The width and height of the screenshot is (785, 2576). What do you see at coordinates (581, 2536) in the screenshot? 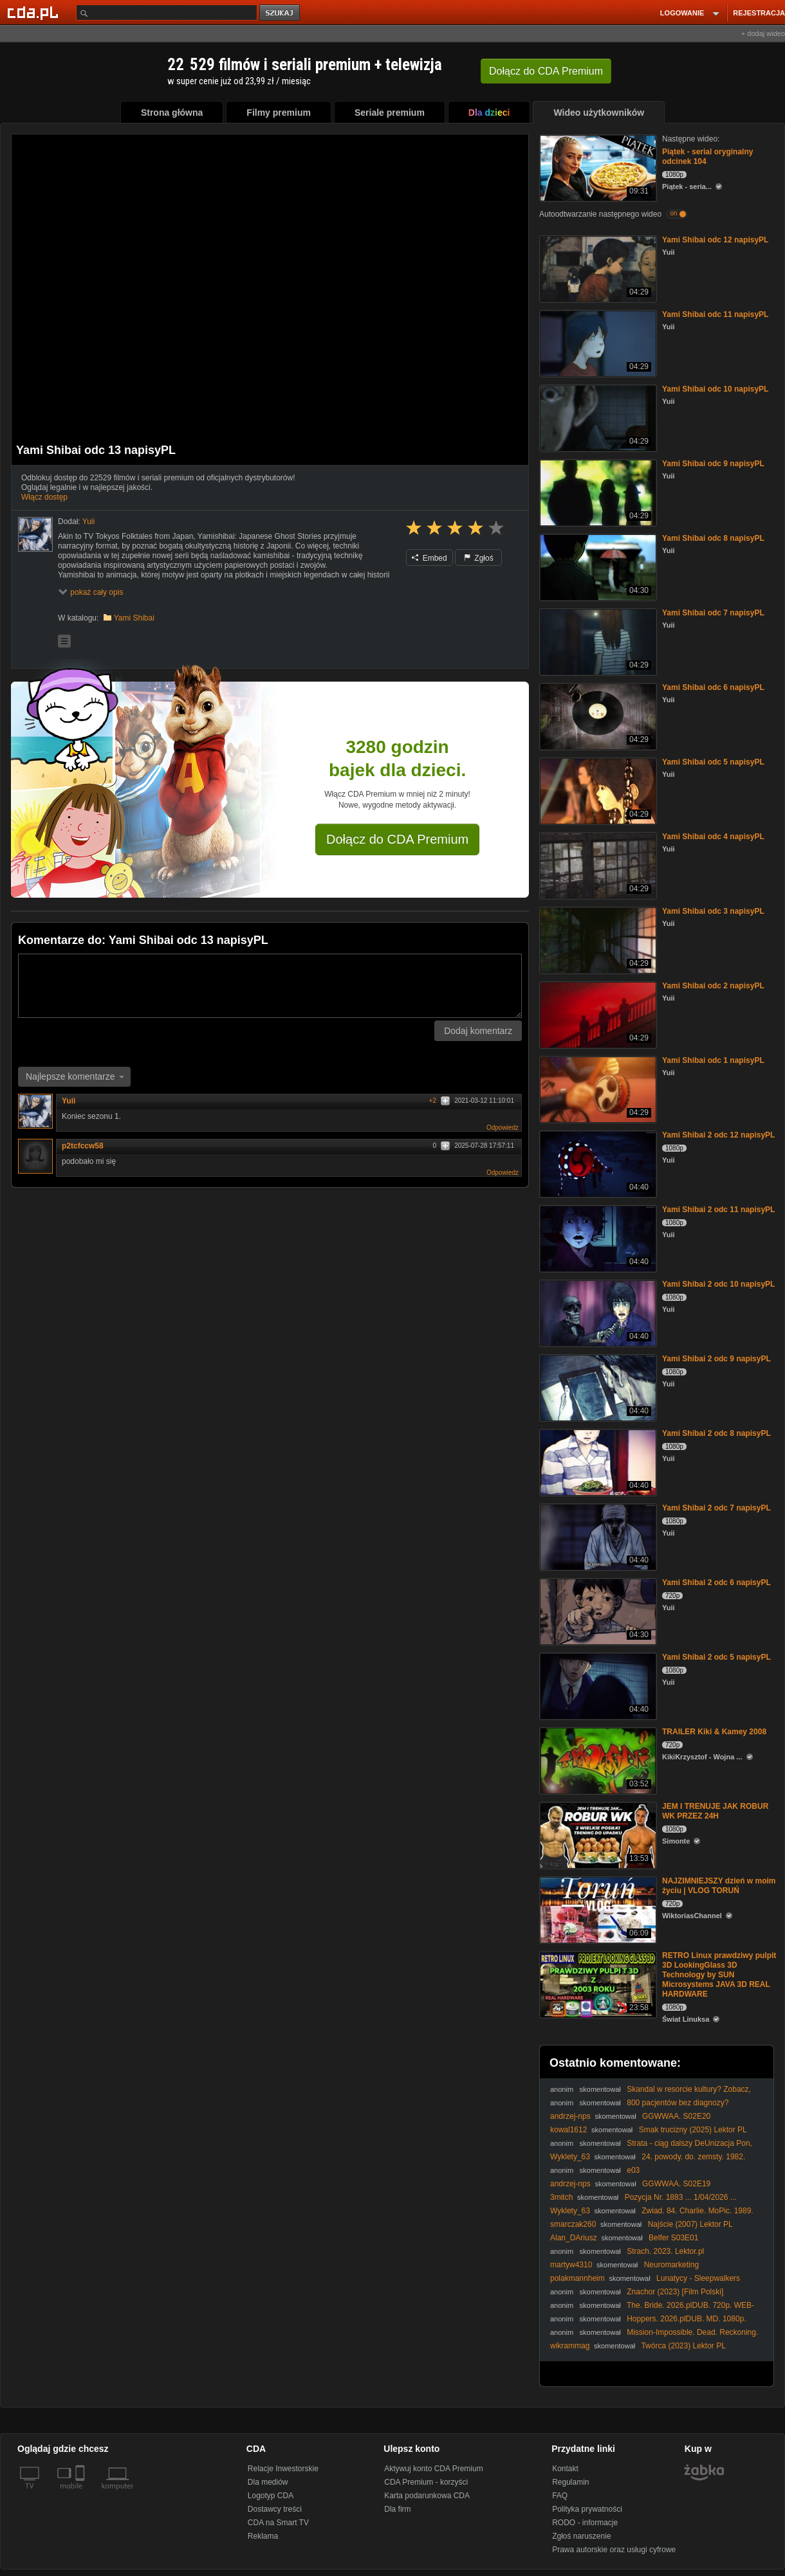
I see `Zgłoś naruszenie` at bounding box center [581, 2536].